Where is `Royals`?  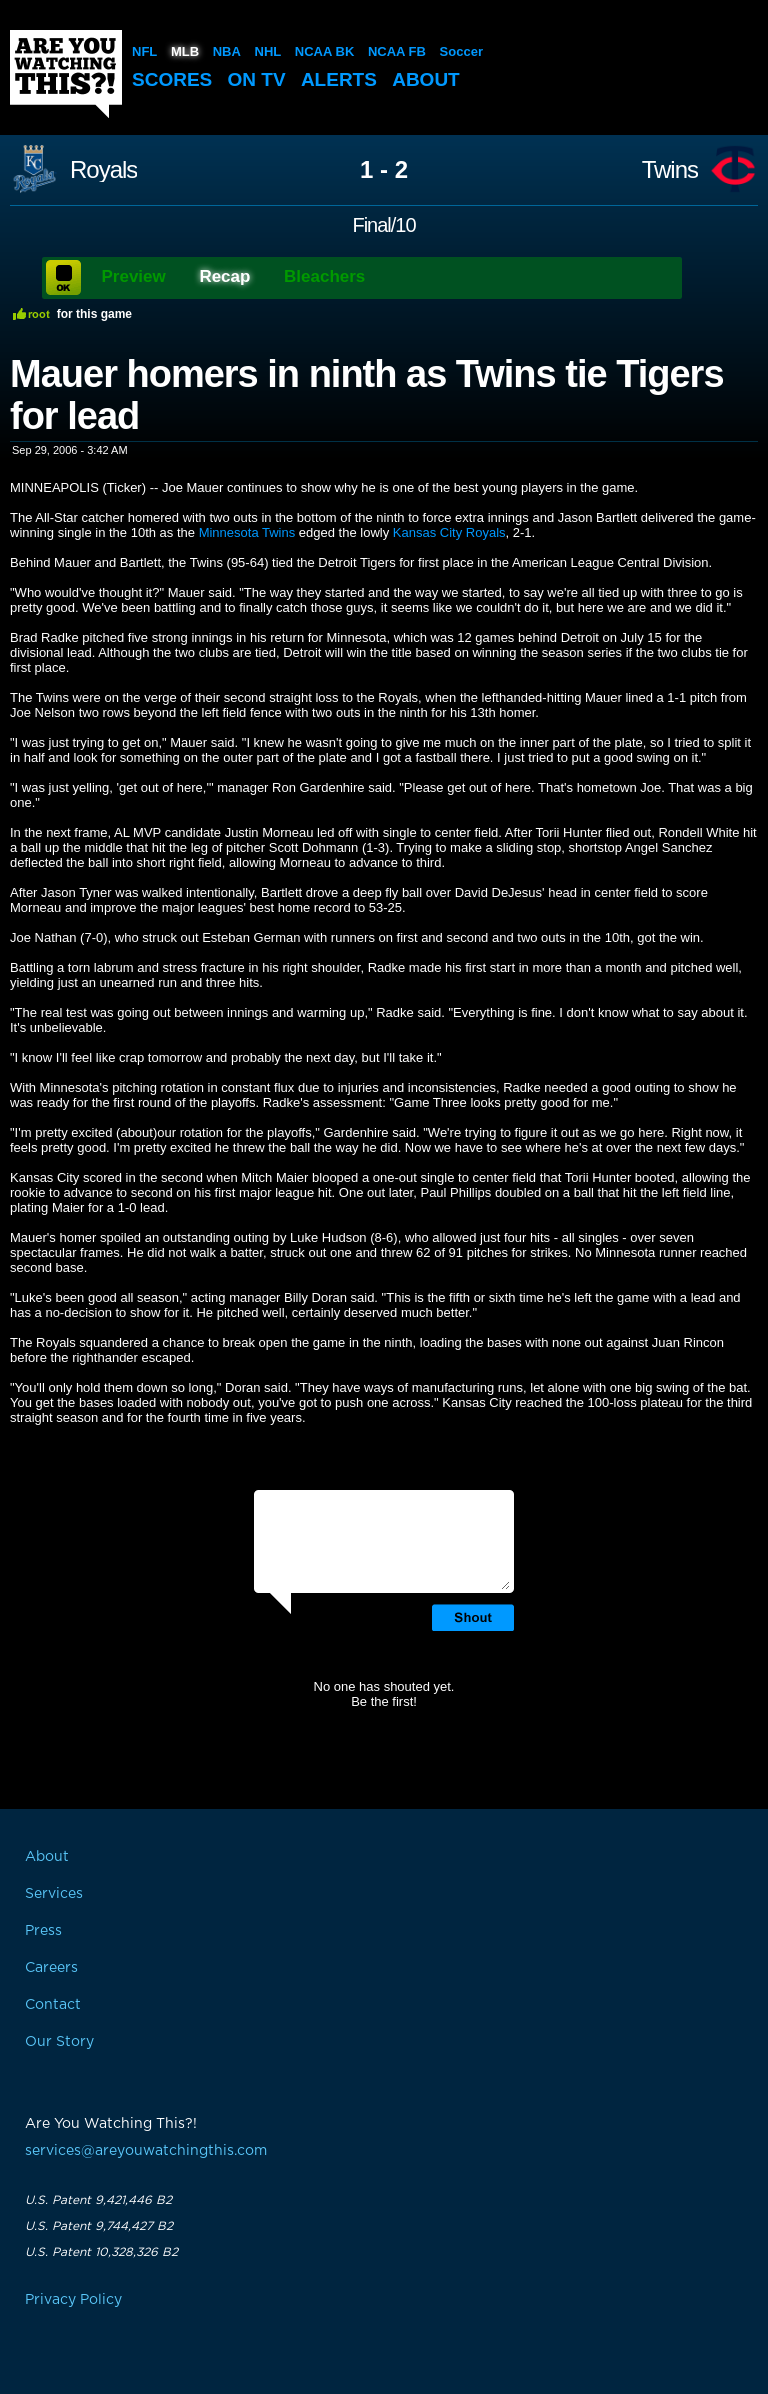
Royals is located at coordinates (103, 170).